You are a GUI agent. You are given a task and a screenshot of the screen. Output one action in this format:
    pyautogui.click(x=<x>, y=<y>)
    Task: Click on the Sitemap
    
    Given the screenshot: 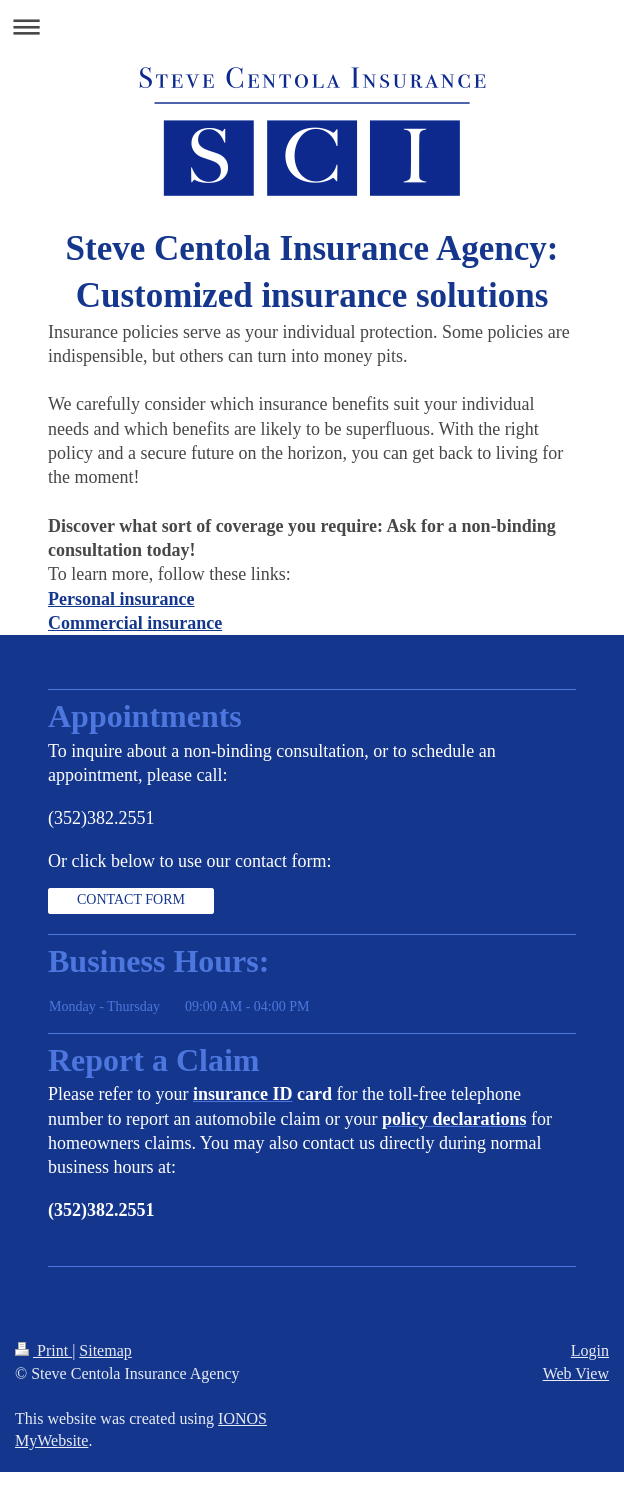 What is the action you would take?
    pyautogui.click(x=105, y=1350)
    